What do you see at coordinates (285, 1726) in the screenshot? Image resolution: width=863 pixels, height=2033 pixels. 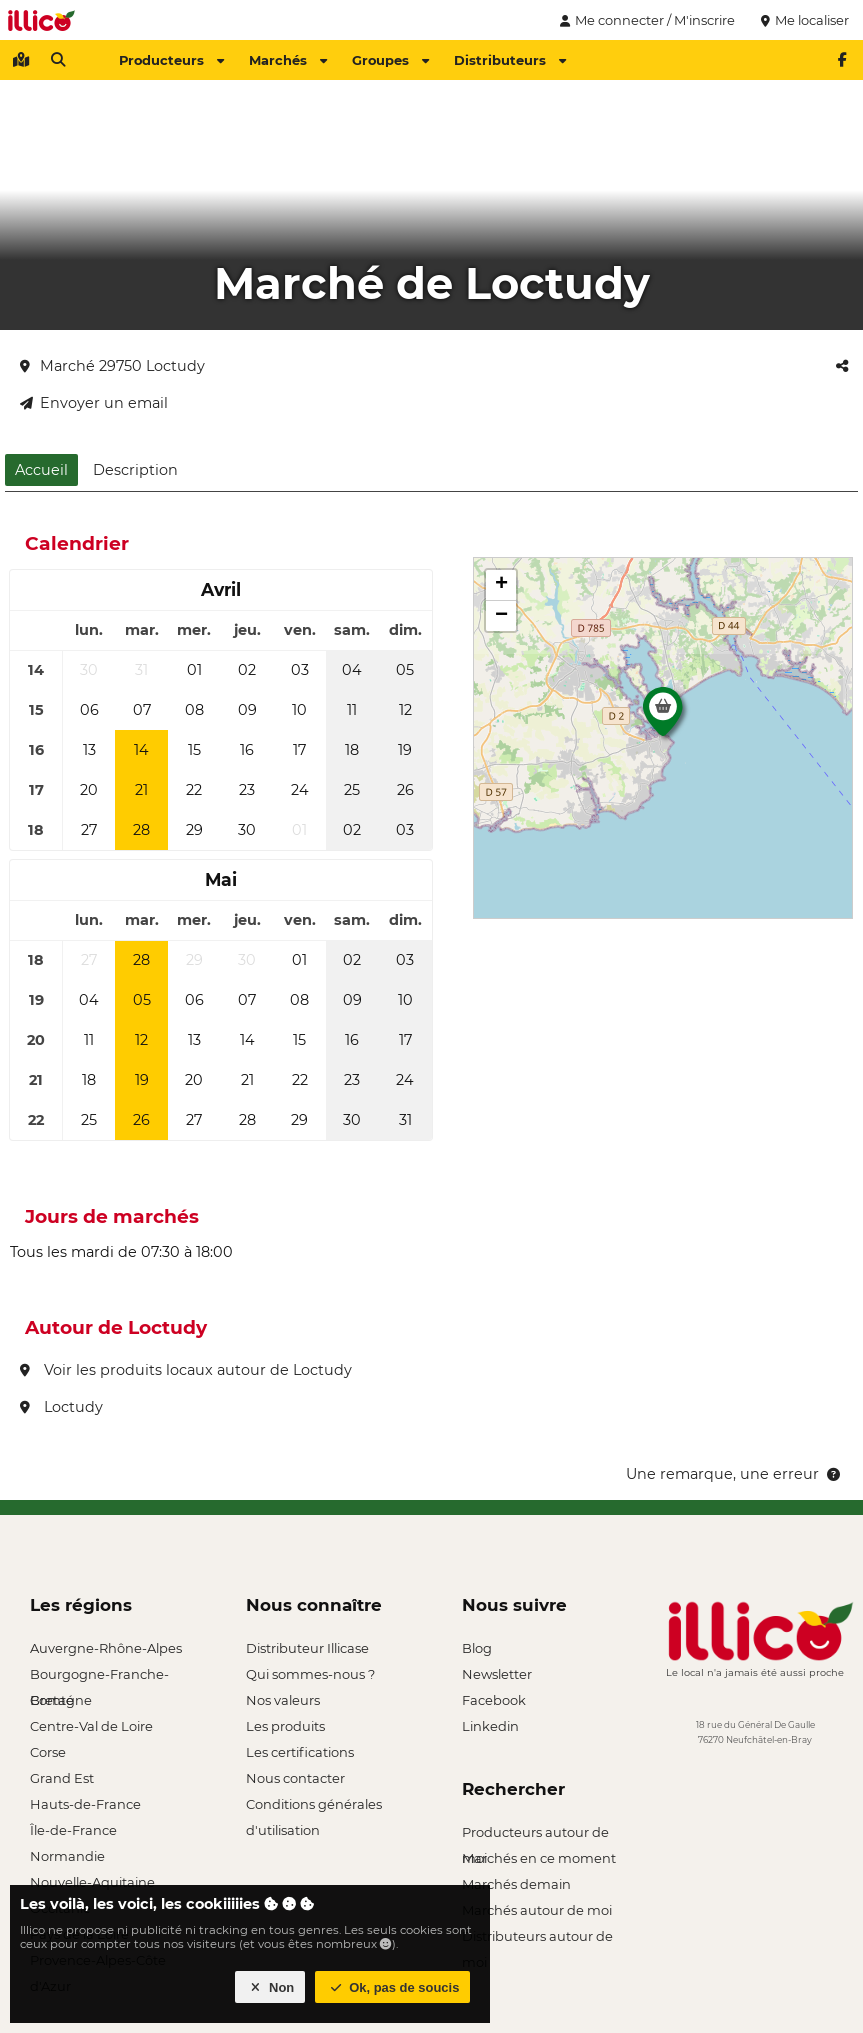 I see `Les produits` at bounding box center [285, 1726].